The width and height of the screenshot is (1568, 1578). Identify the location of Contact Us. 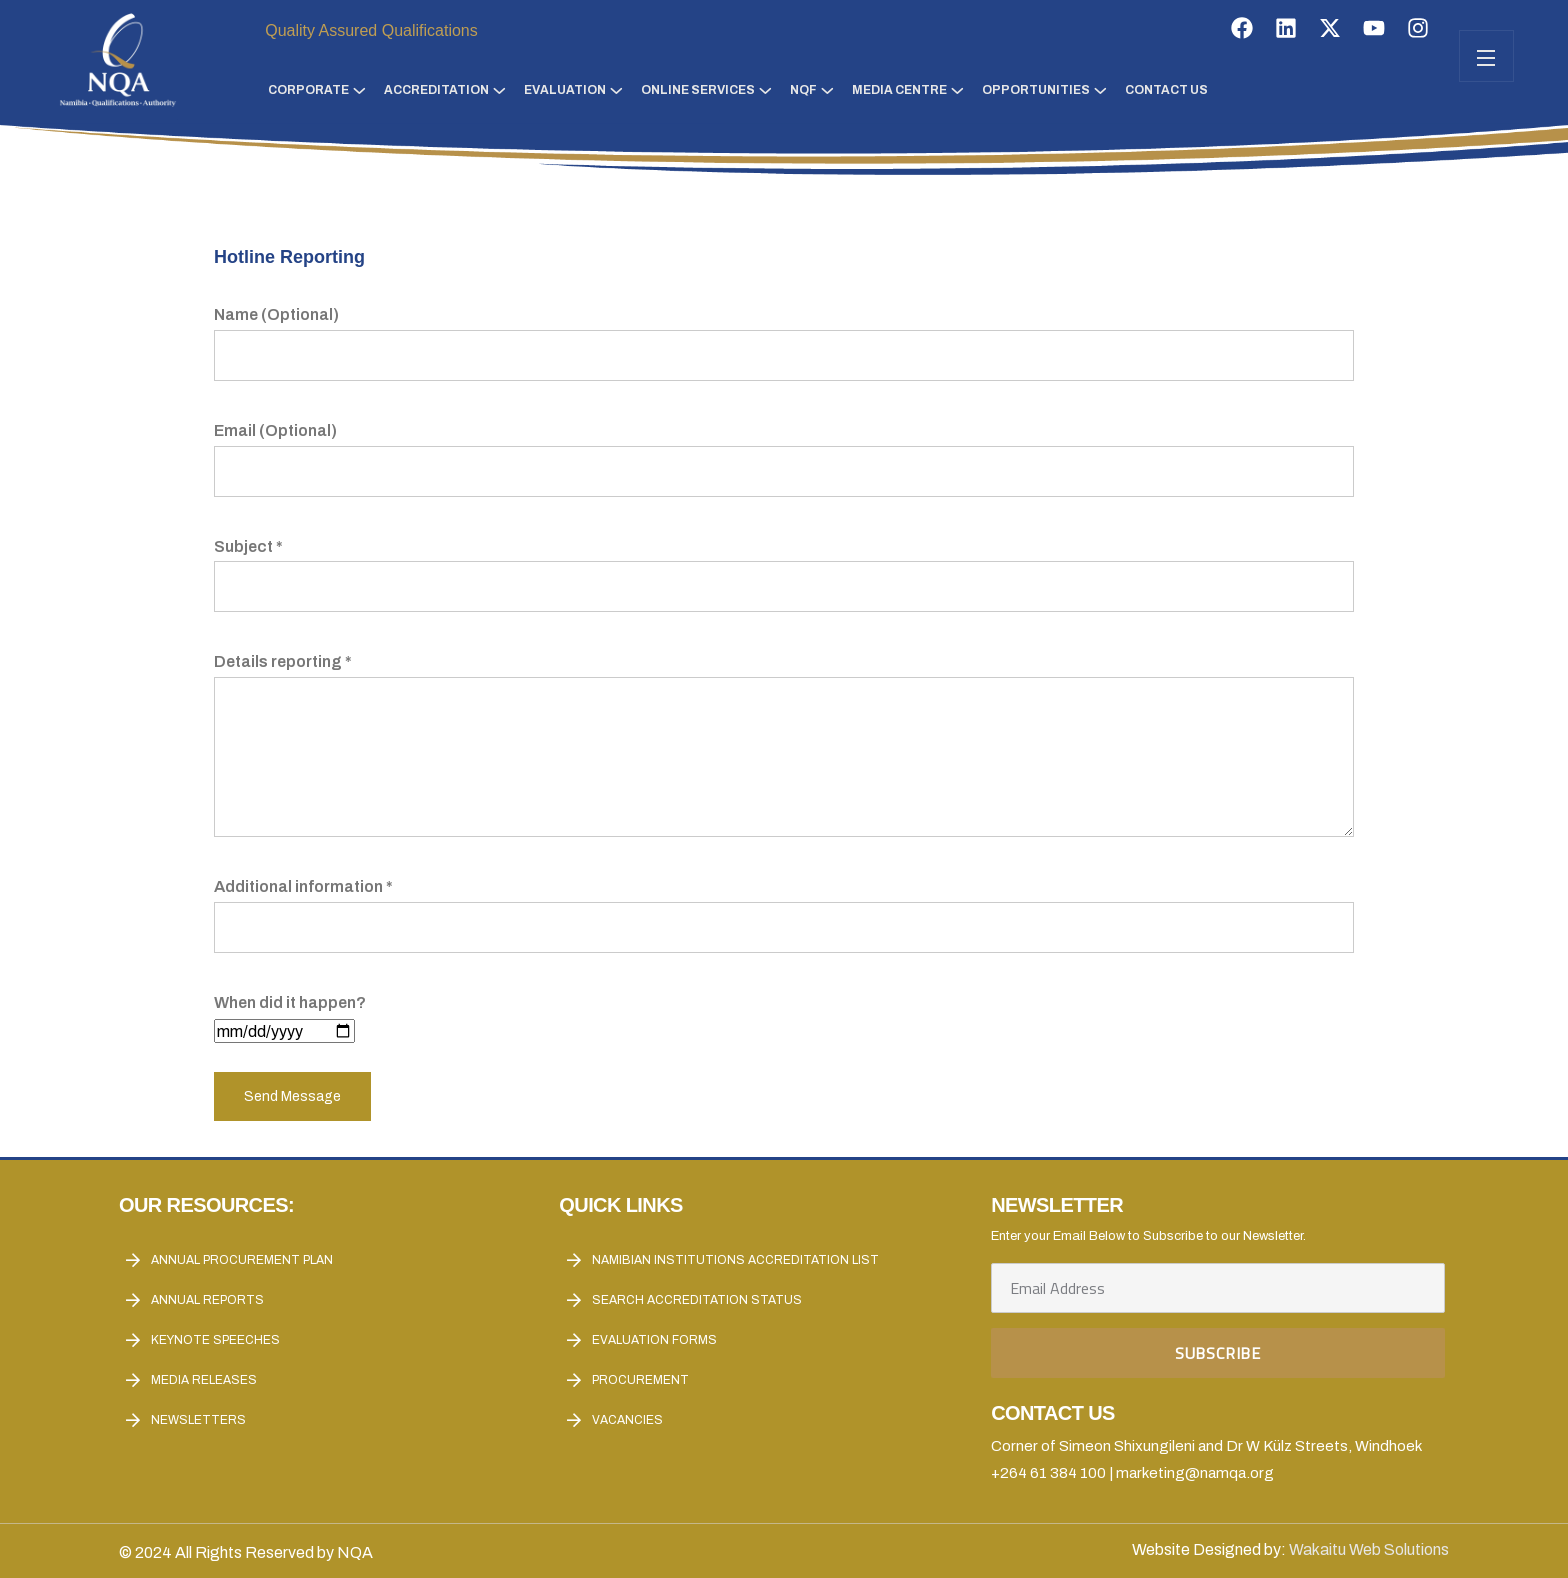
(1166, 90).